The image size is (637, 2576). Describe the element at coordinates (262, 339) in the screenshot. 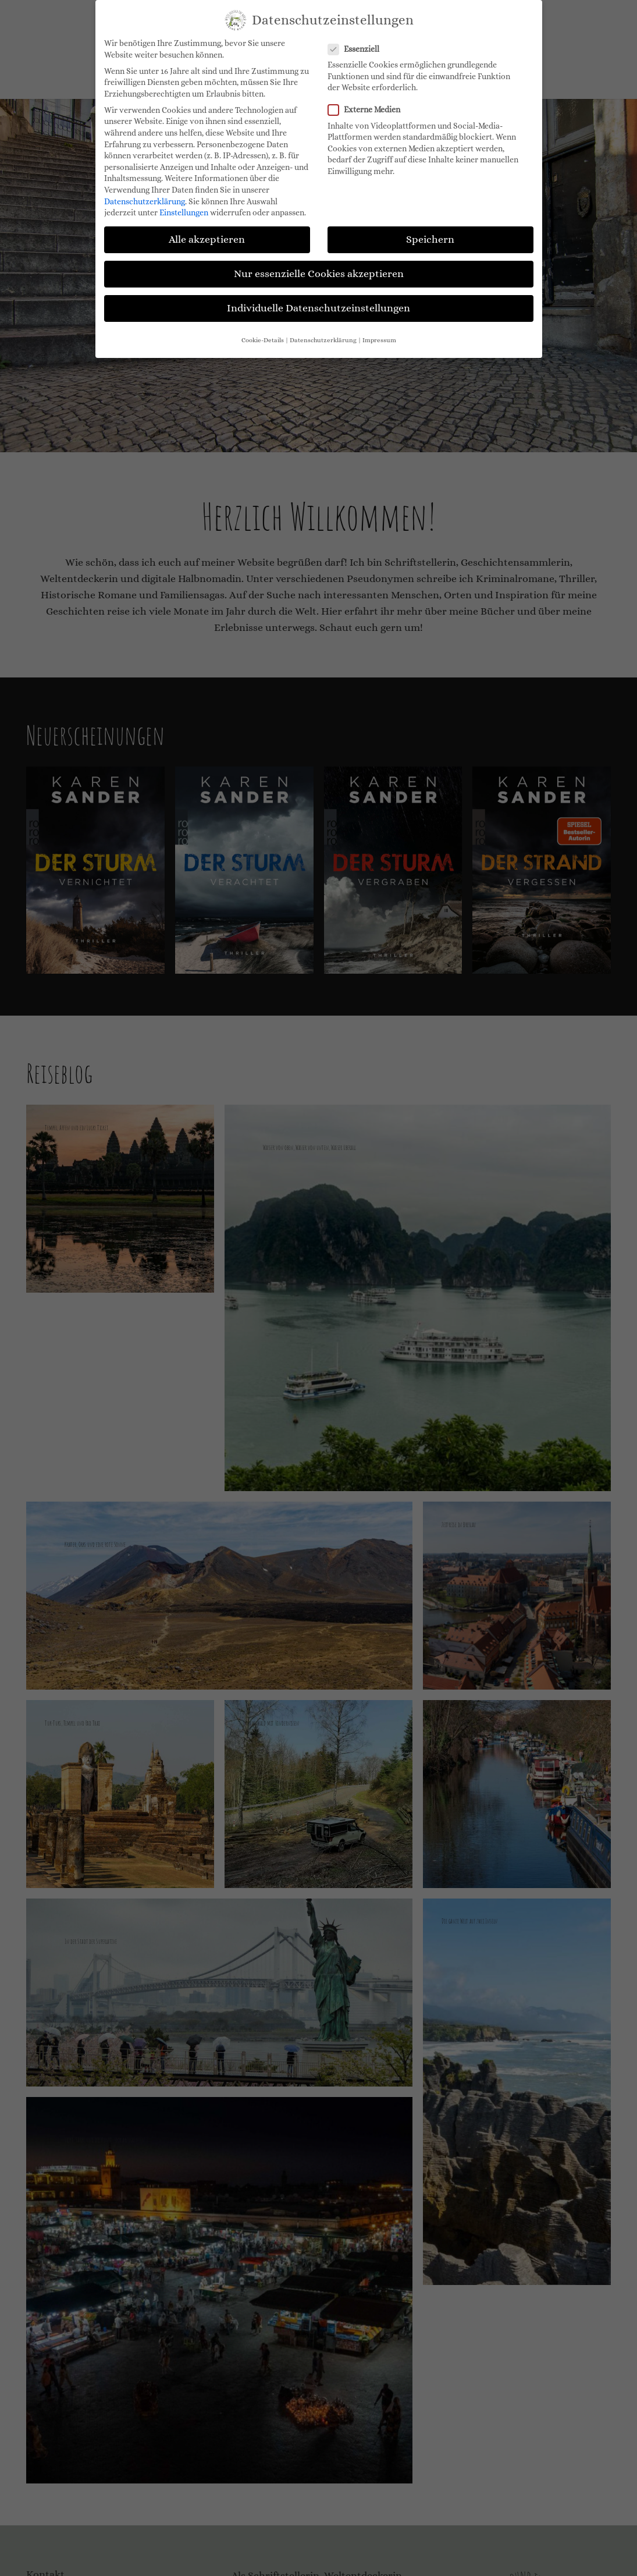

I see `Cookie-Details [button]` at that location.